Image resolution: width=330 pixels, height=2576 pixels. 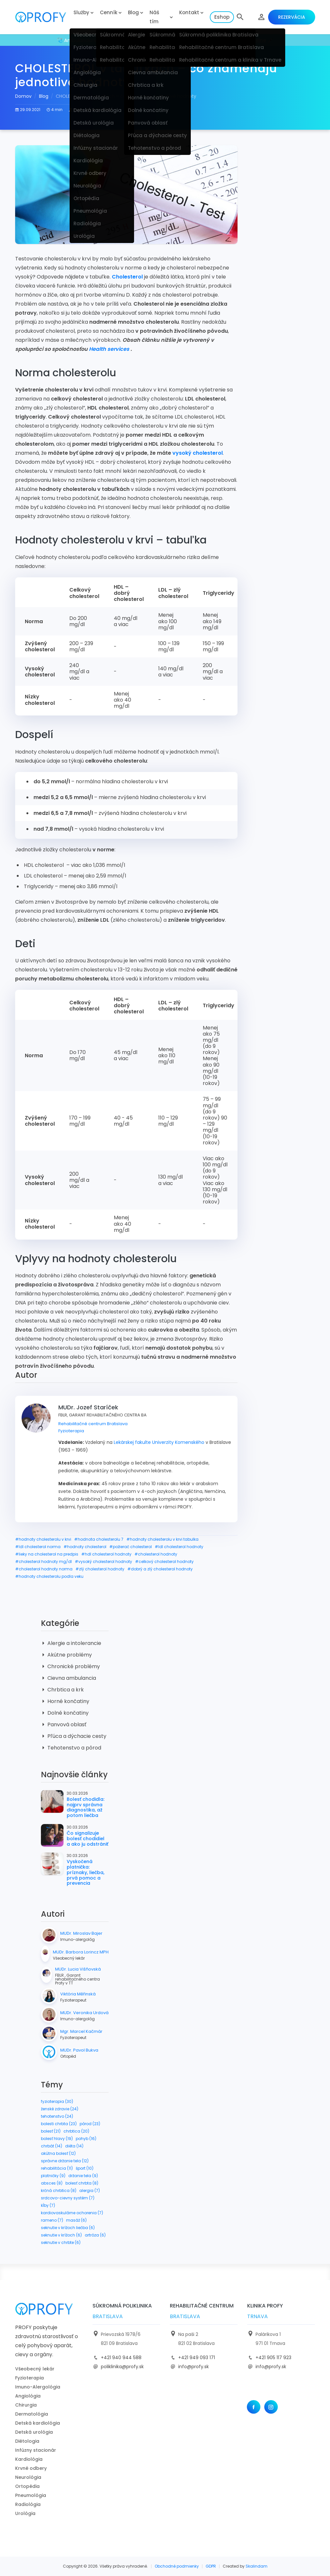 What do you see at coordinates (57, 2101) in the screenshot?
I see `fyzioterapia (30)` at bounding box center [57, 2101].